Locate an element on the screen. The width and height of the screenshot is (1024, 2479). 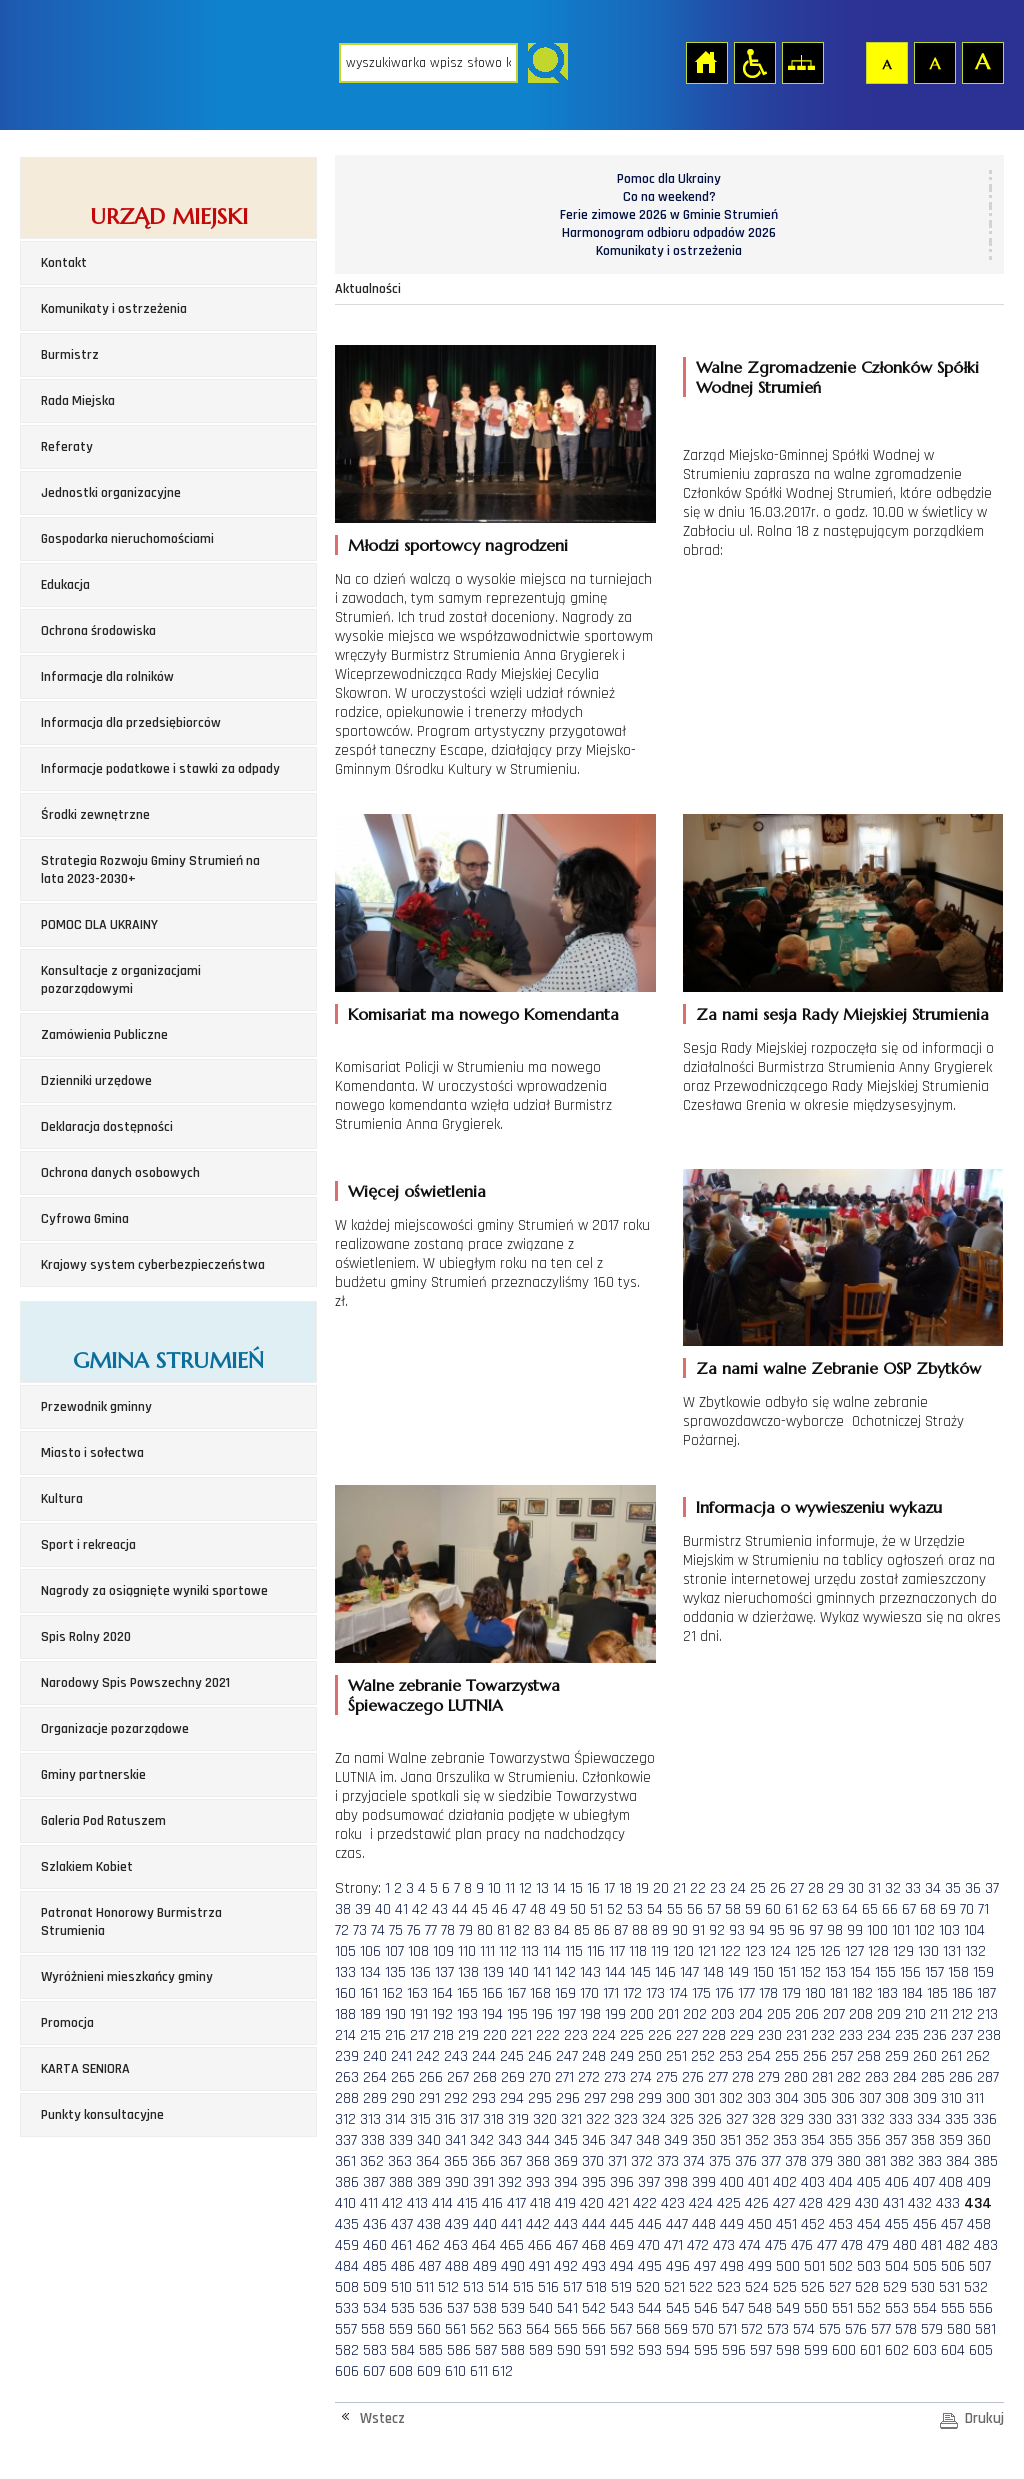
232 is located at coordinates (823, 2035).